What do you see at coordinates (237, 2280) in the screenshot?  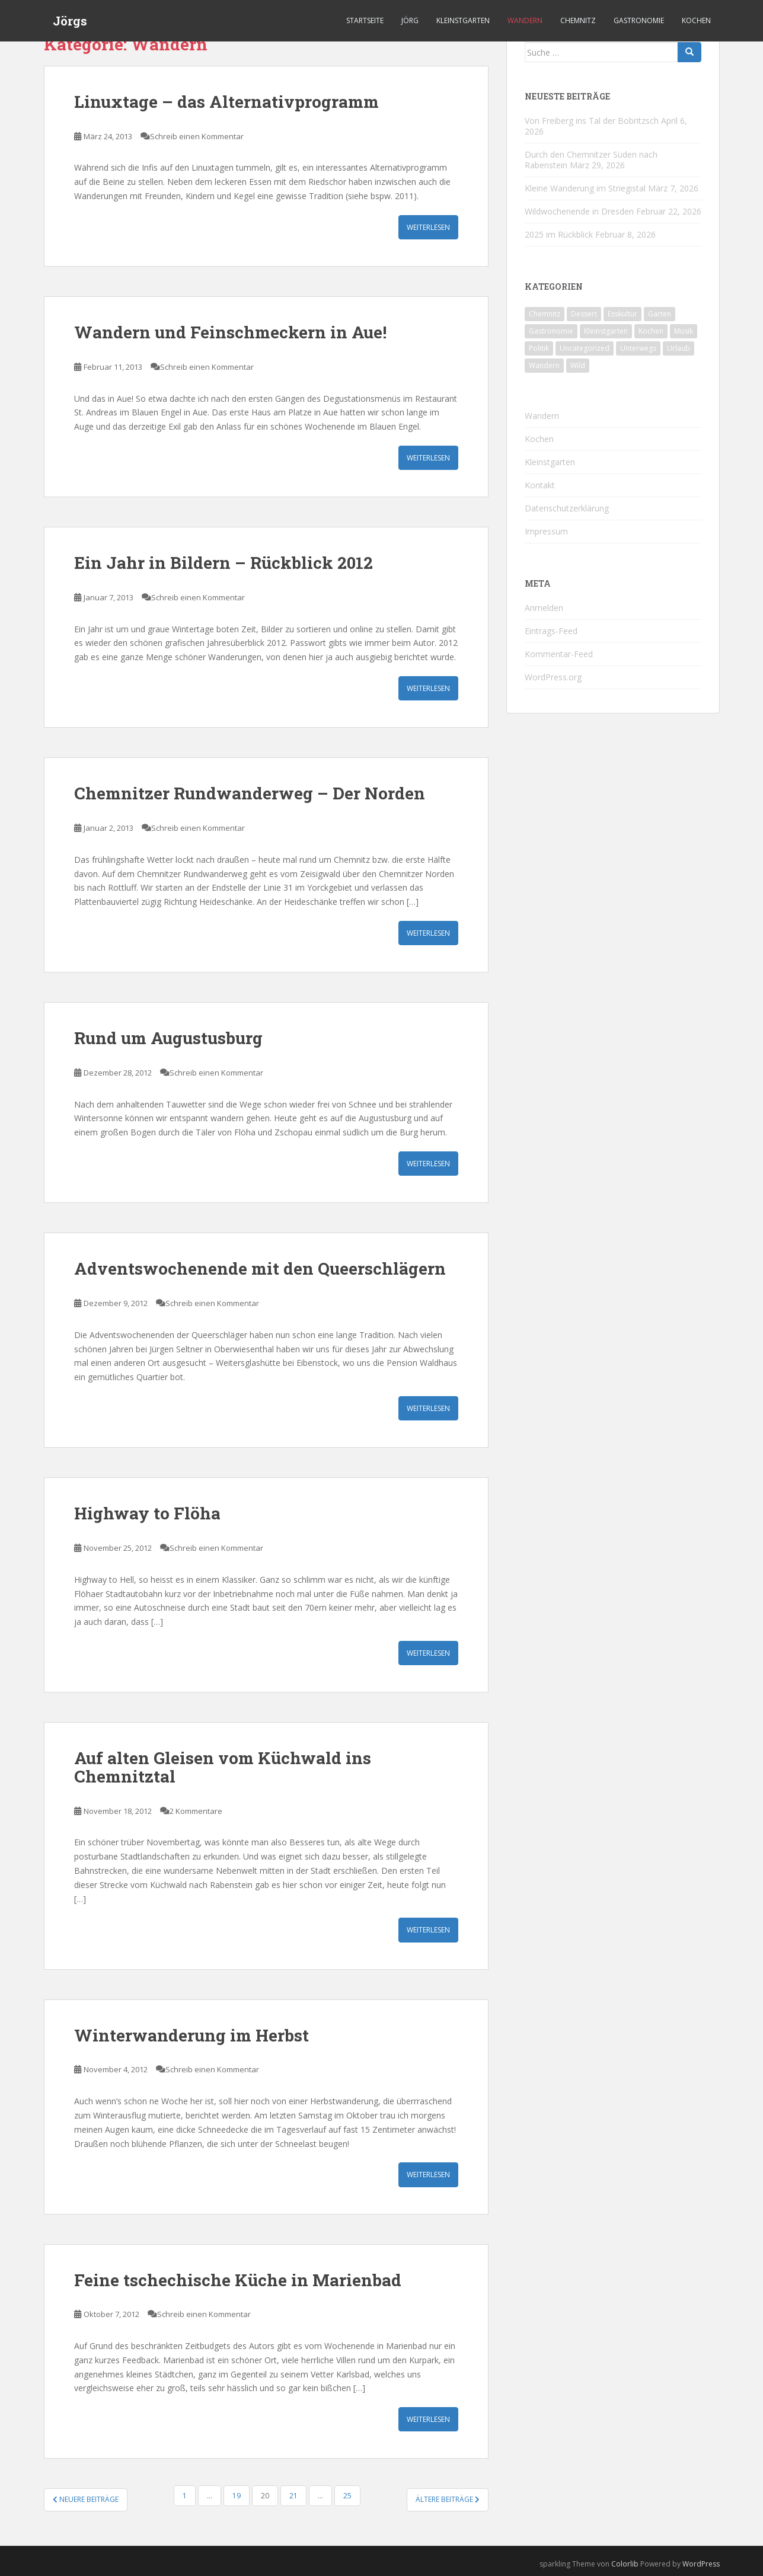 I see `Feine tschechische Küche in Marienbad` at bounding box center [237, 2280].